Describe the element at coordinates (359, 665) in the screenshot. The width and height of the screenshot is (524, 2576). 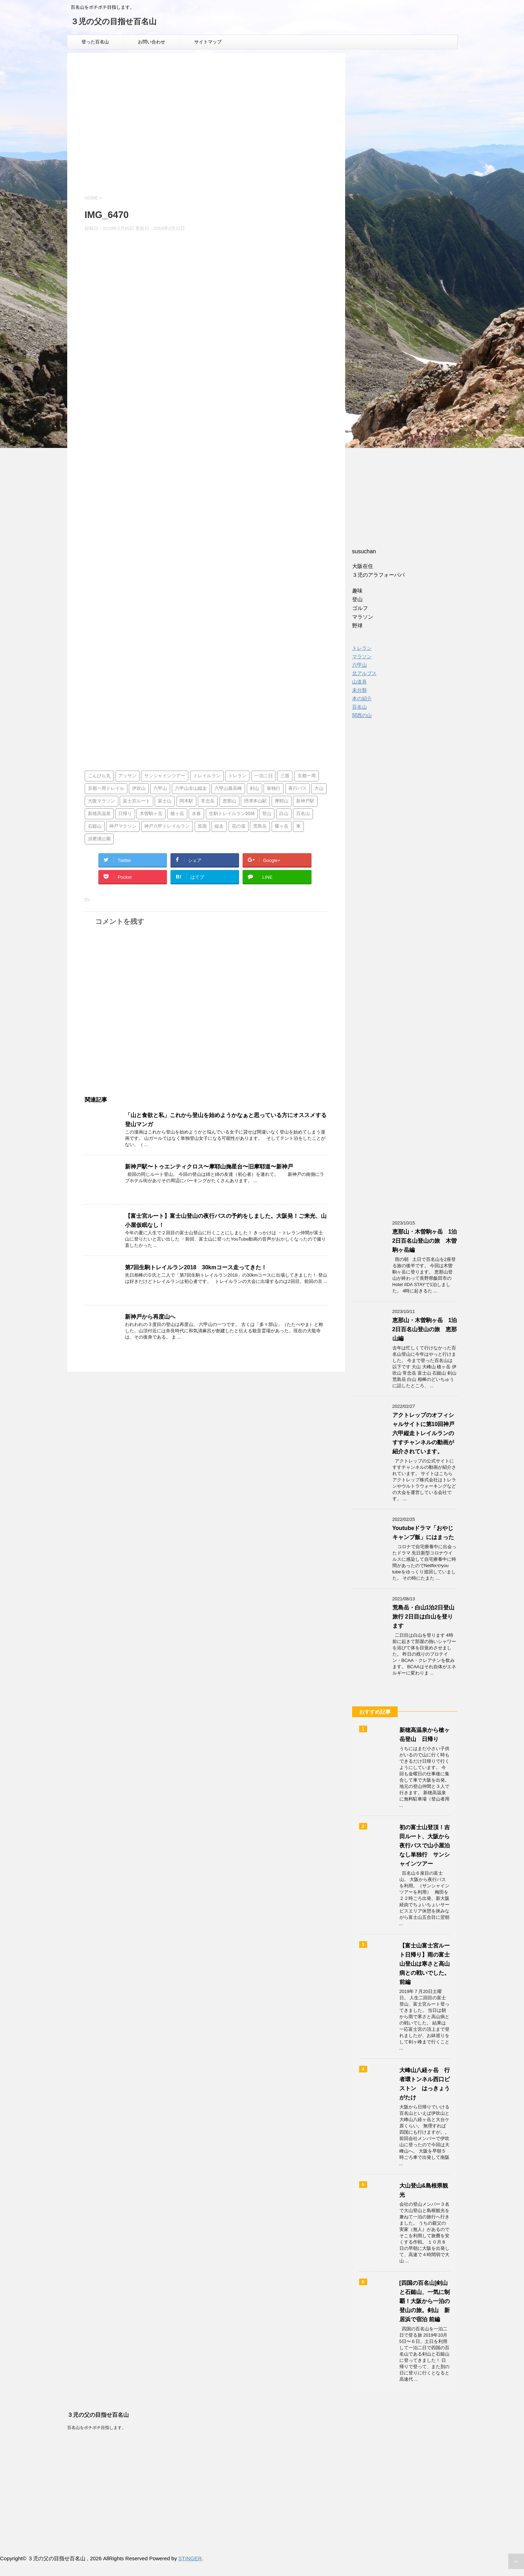
I see `六甲山` at that location.